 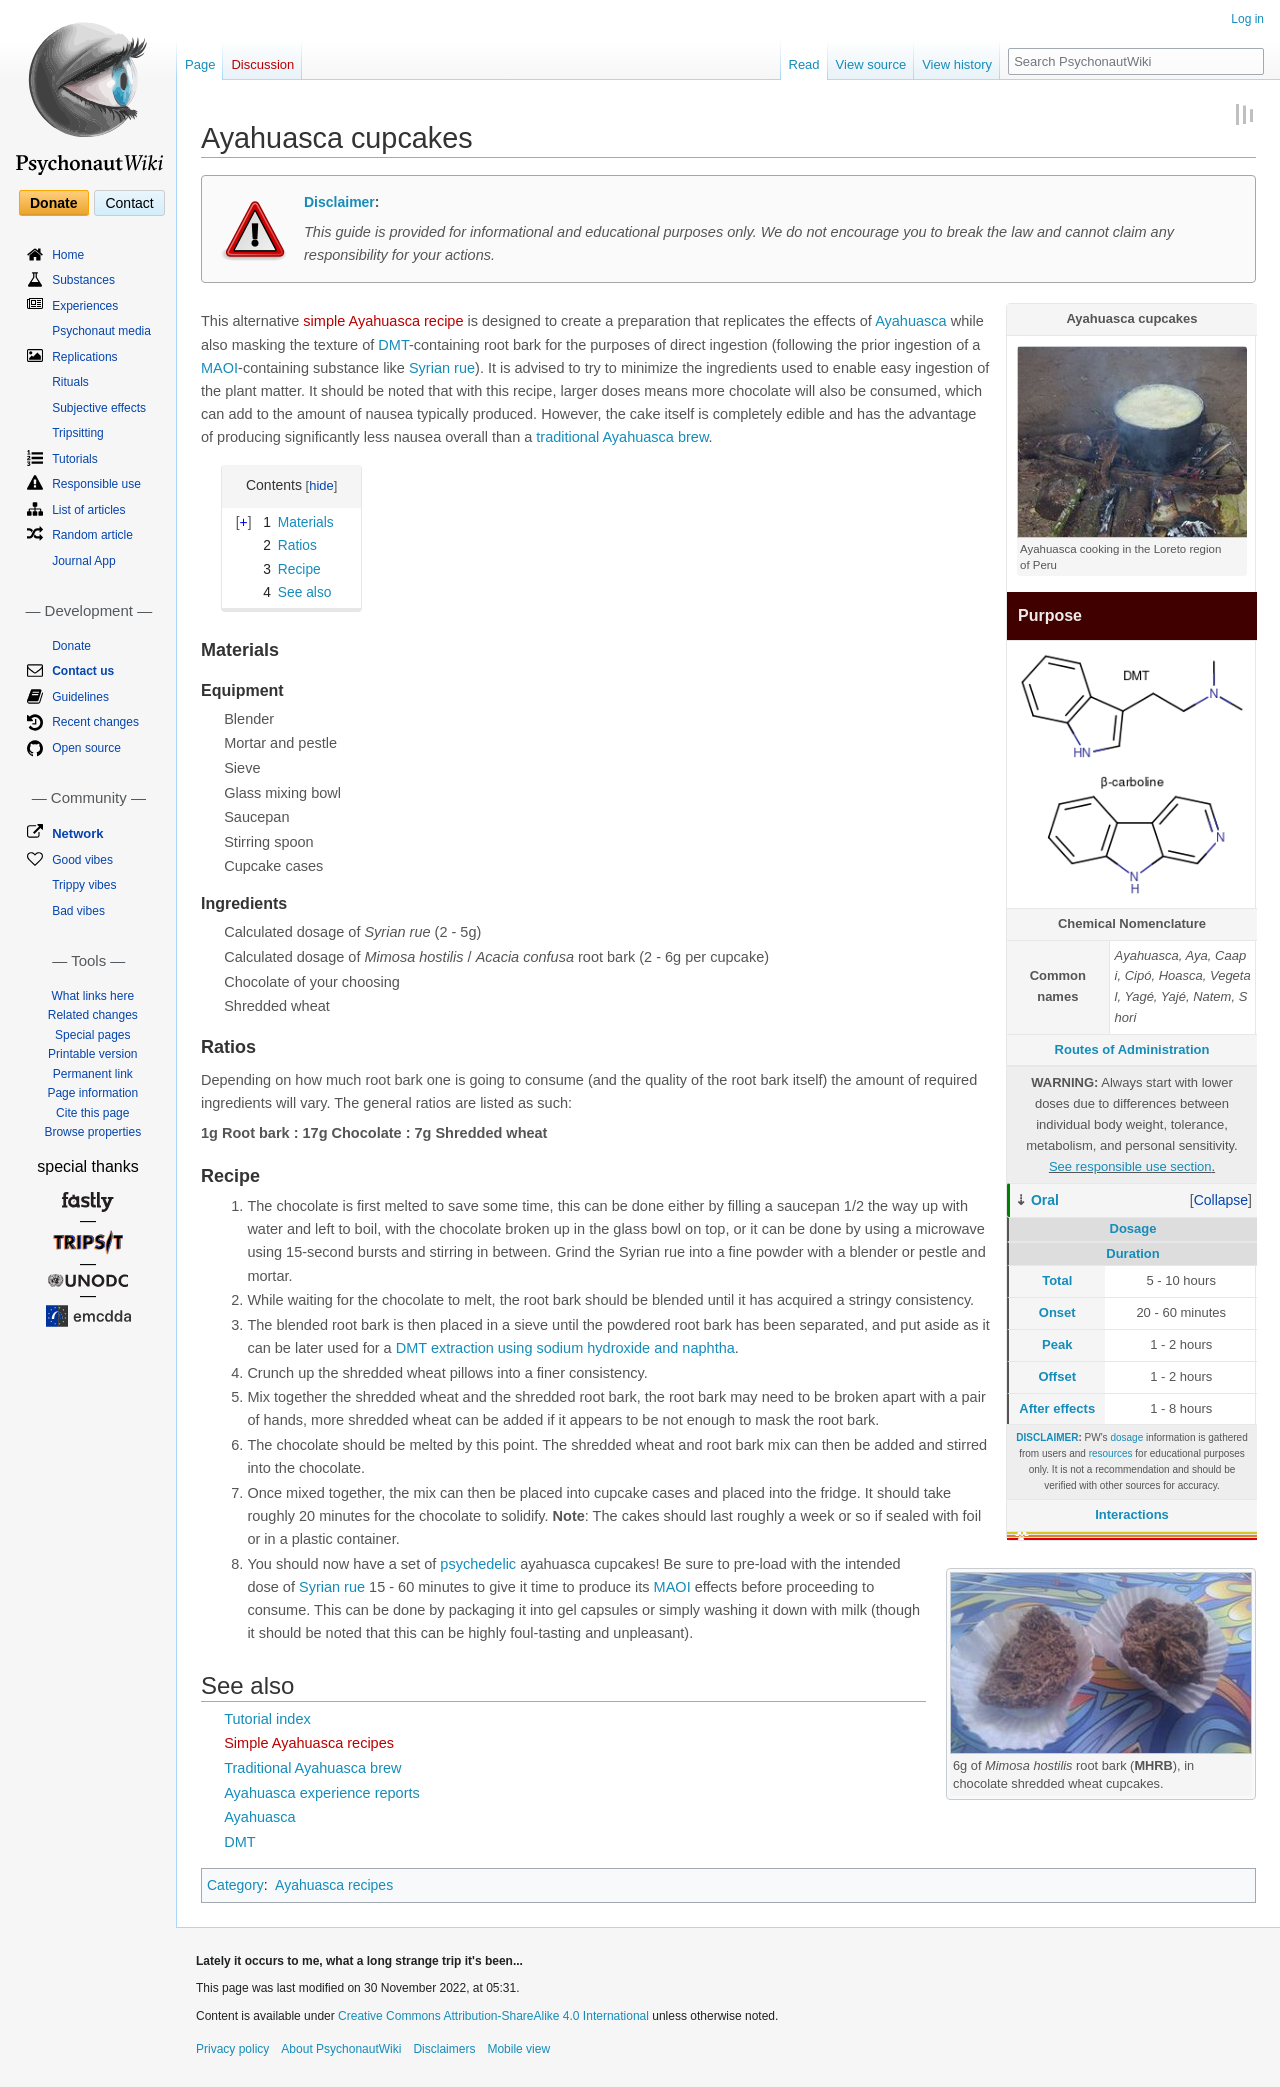 I want to click on List of articles, so click(x=88, y=510).